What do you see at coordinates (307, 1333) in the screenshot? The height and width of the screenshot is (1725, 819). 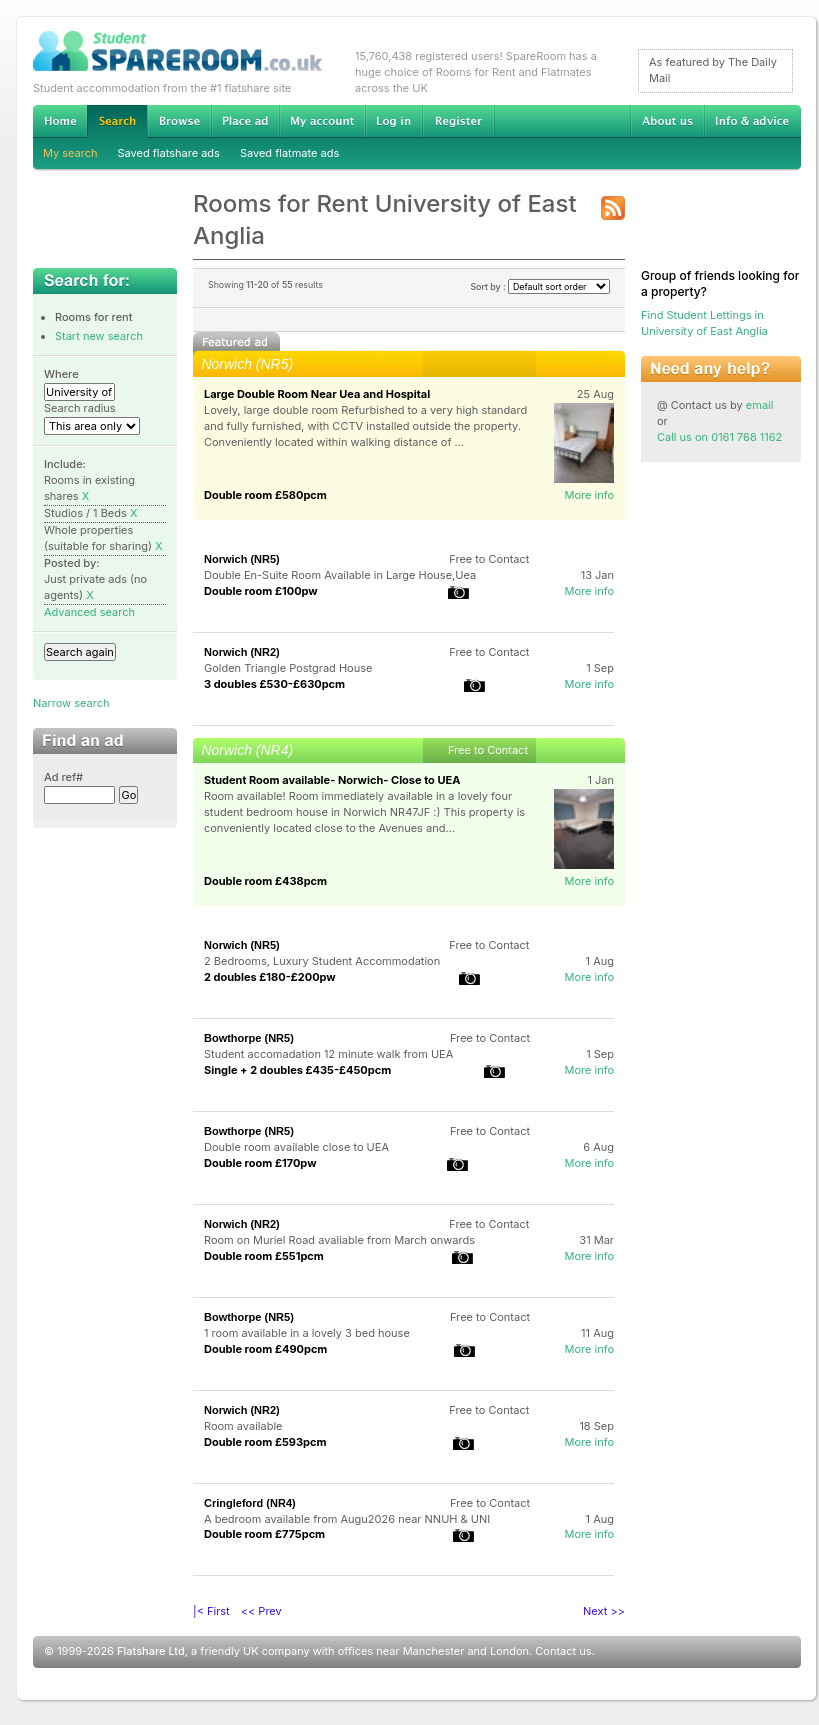 I see `1 room available in a lovely 3 bed house` at bounding box center [307, 1333].